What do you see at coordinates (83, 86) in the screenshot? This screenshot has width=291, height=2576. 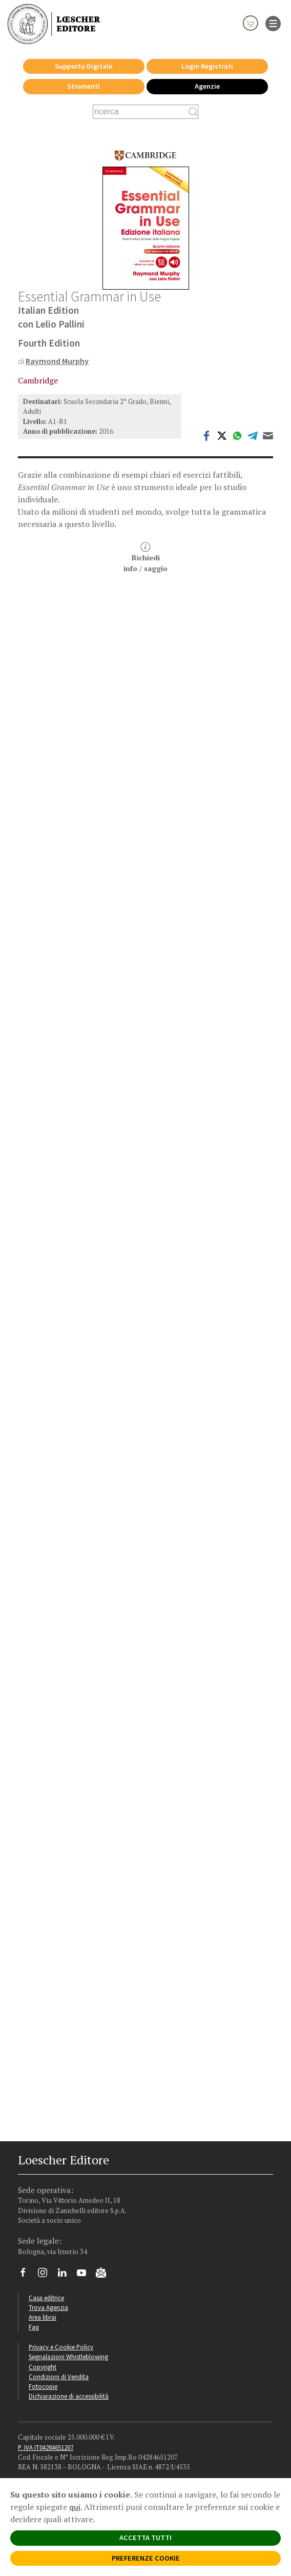 I see `Strumenti` at bounding box center [83, 86].